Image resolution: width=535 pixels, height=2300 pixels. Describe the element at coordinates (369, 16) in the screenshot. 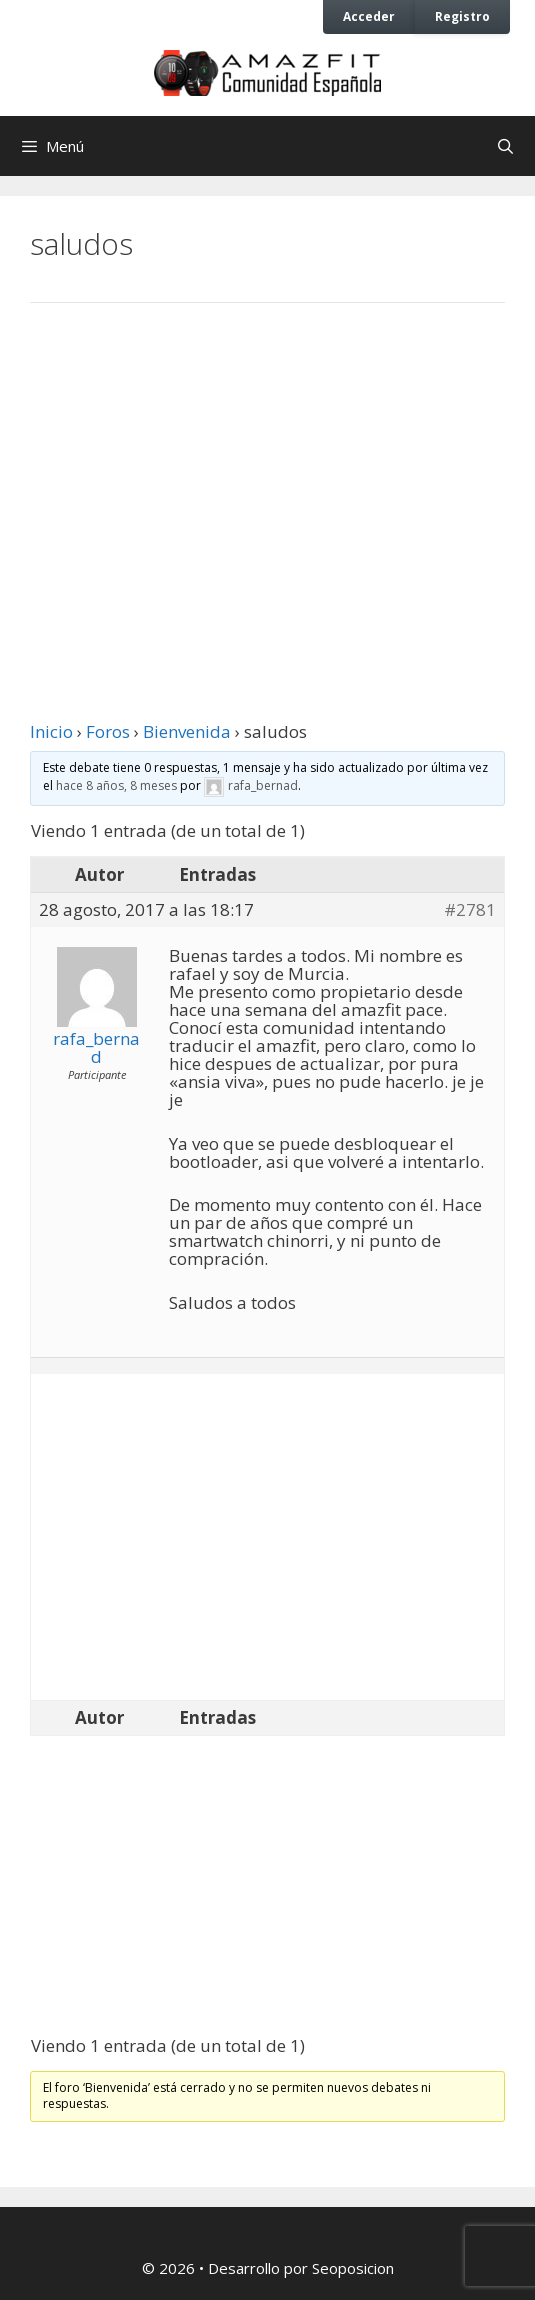

I see `Acceder` at that location.